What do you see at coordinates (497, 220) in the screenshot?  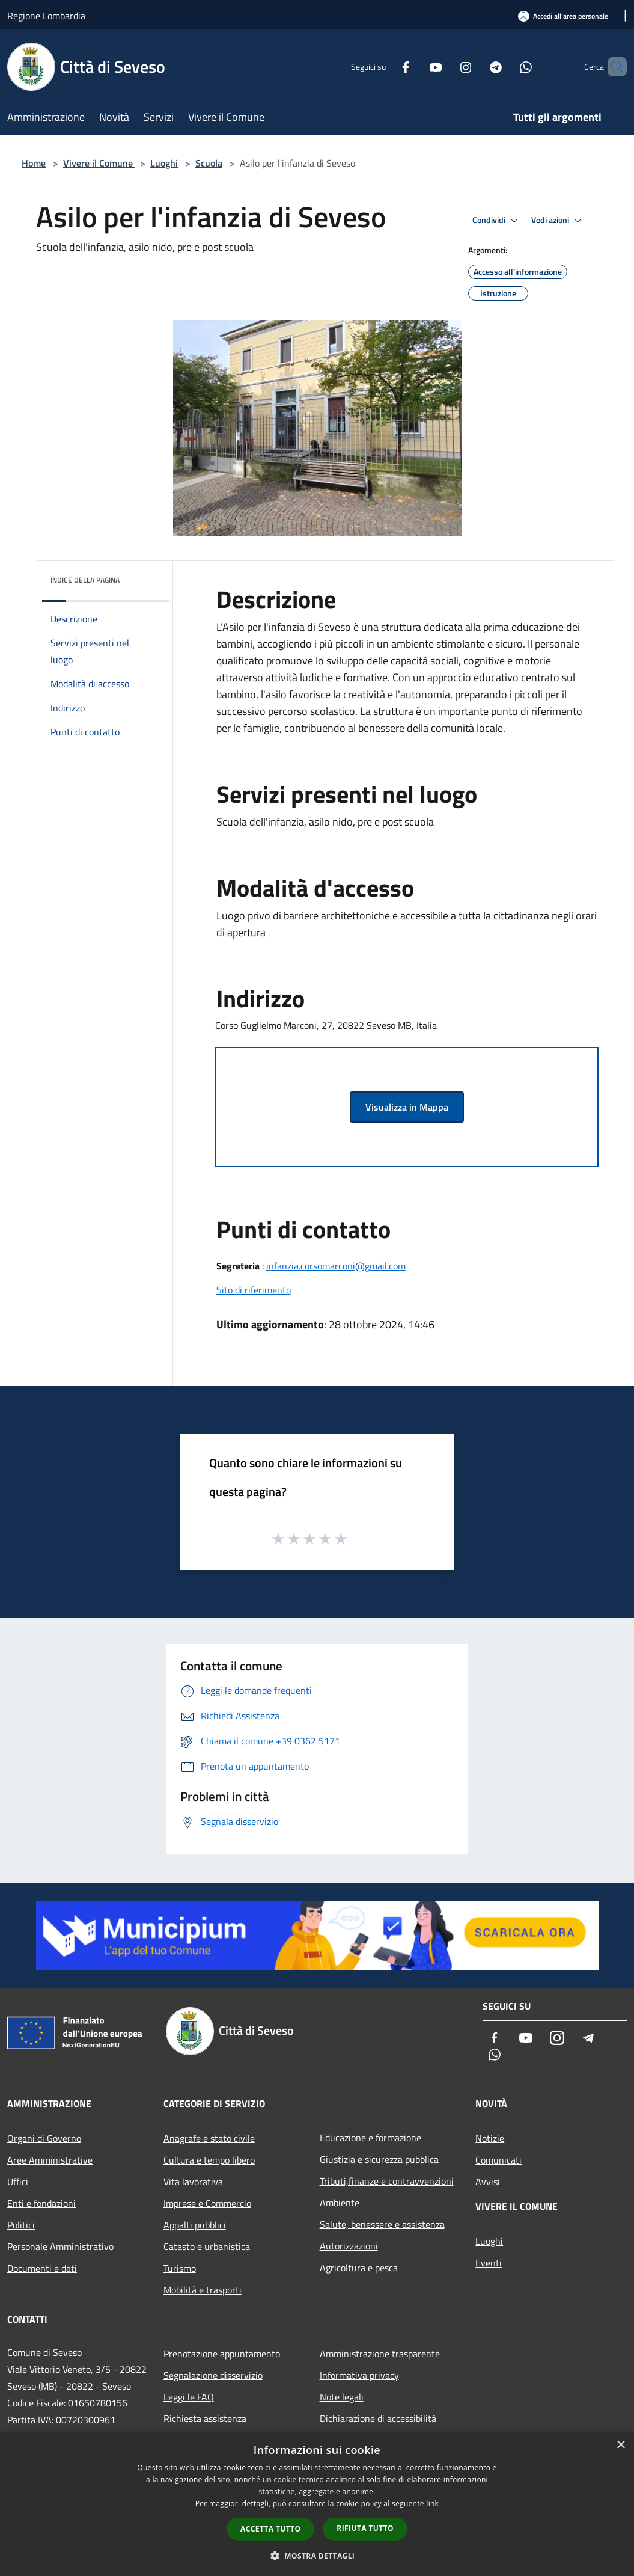 I see `Condividi` at bounding box center [497, 220].